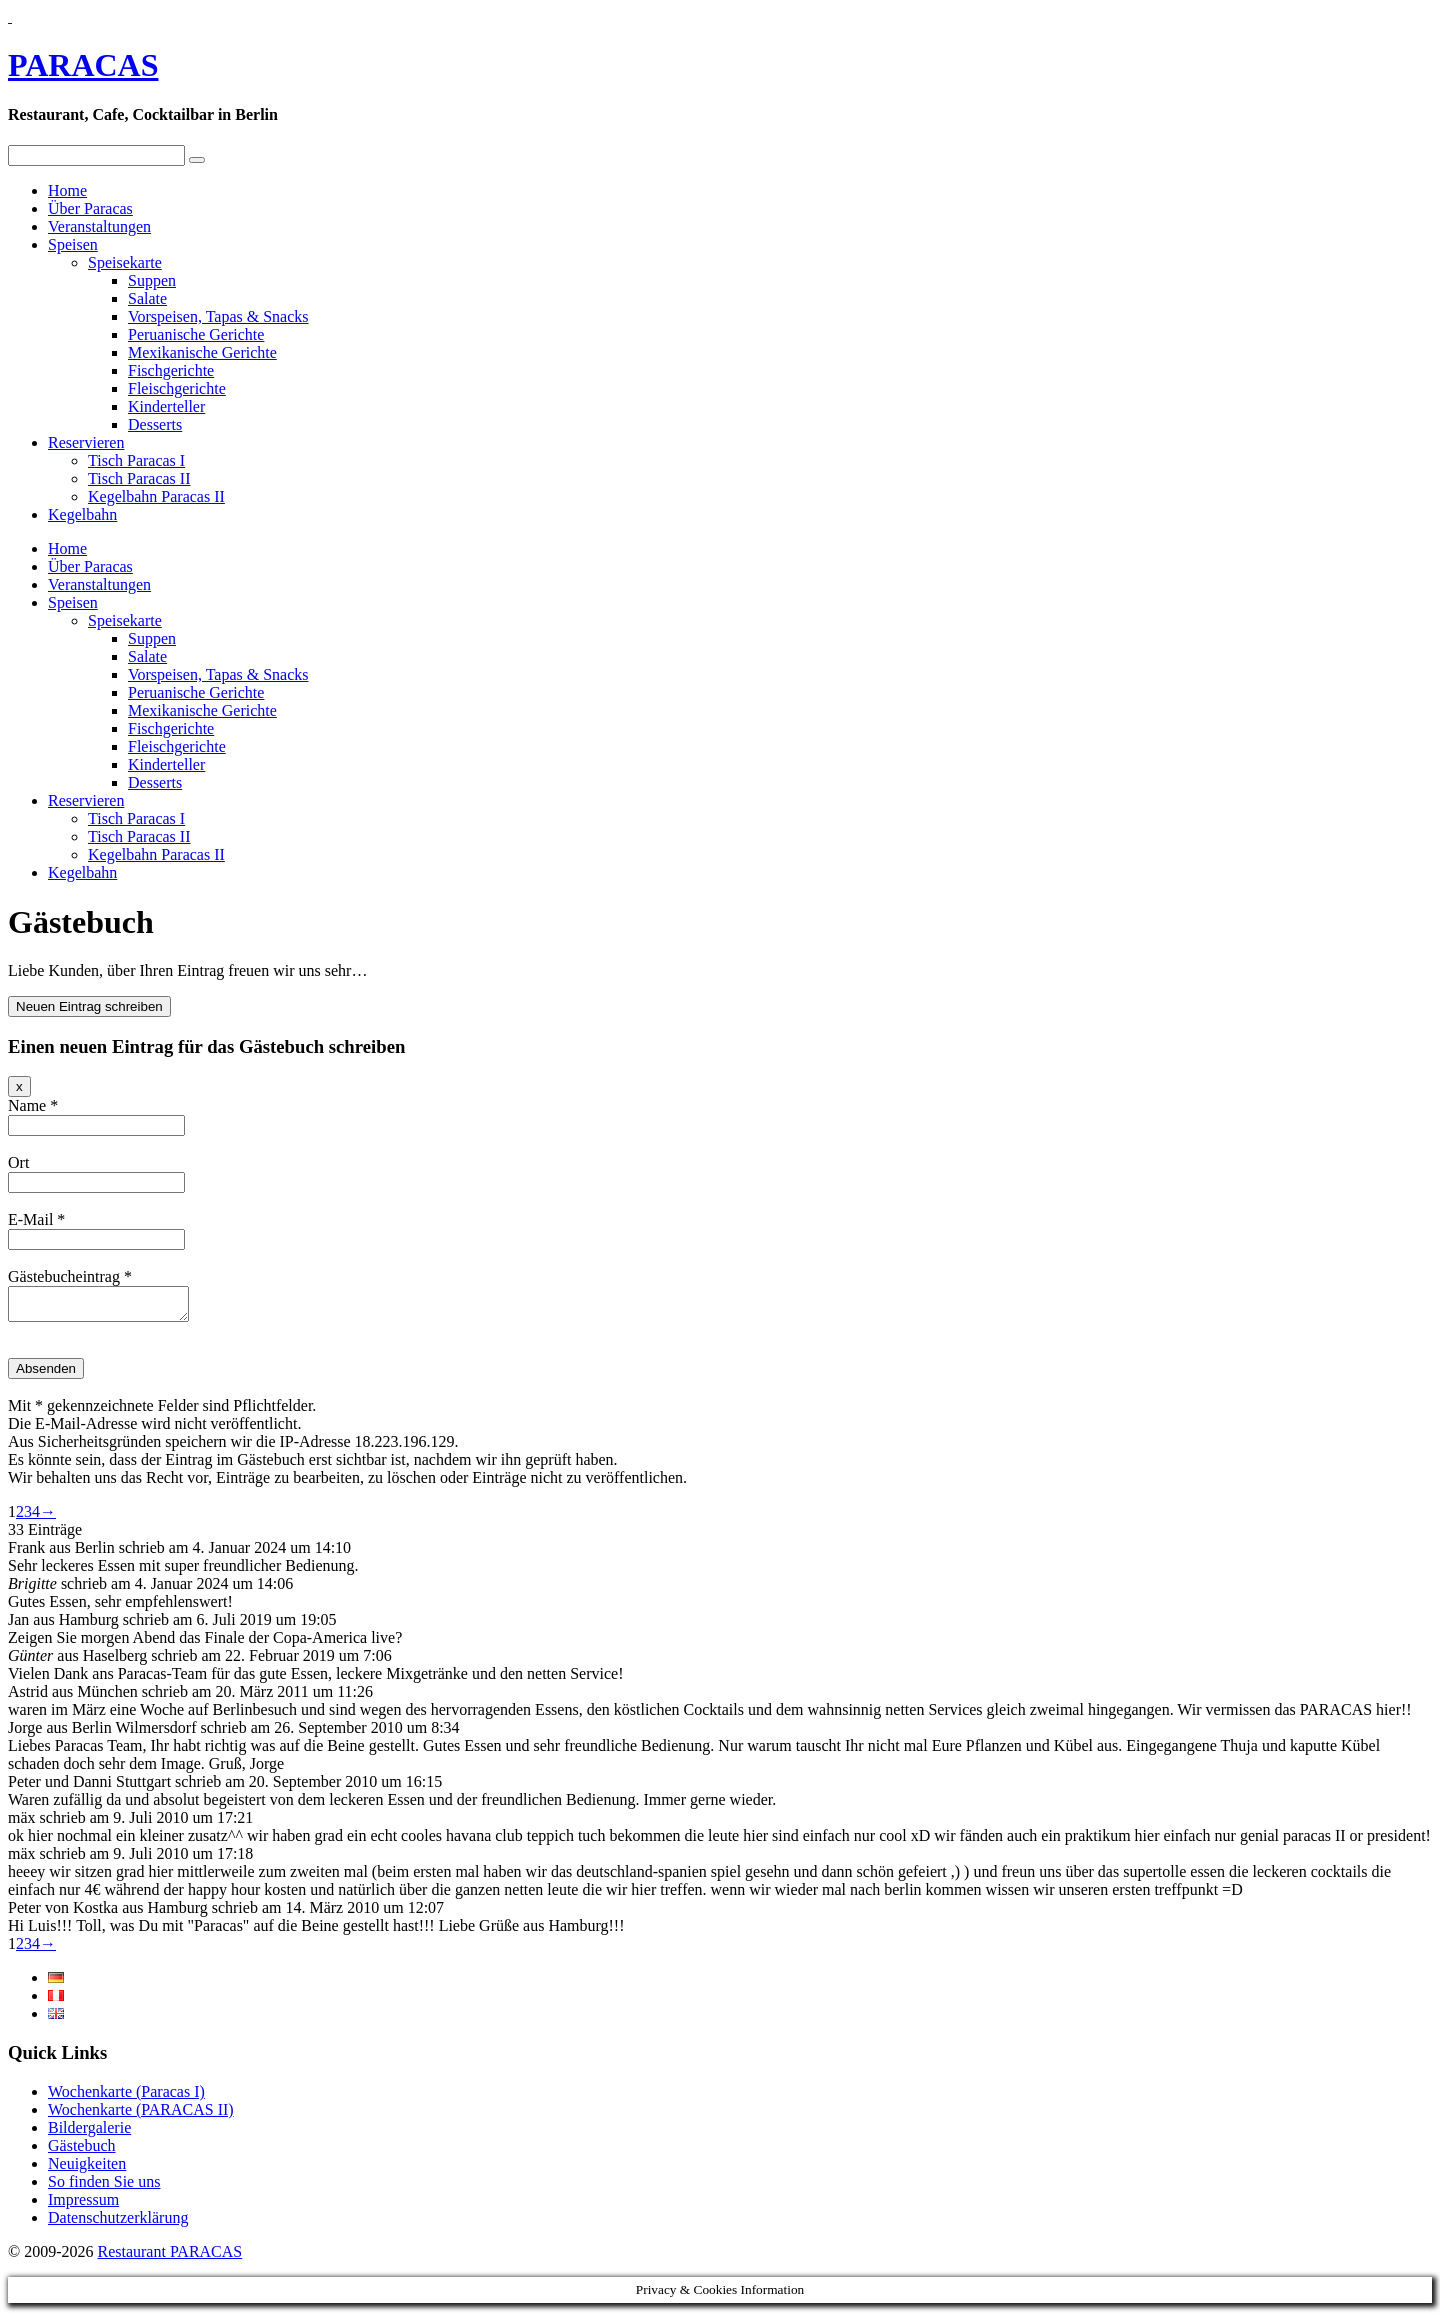 Image resolution: width=1440 pixels, height=2317 pixels. I want to click on Impressum, so click(83, 2205).